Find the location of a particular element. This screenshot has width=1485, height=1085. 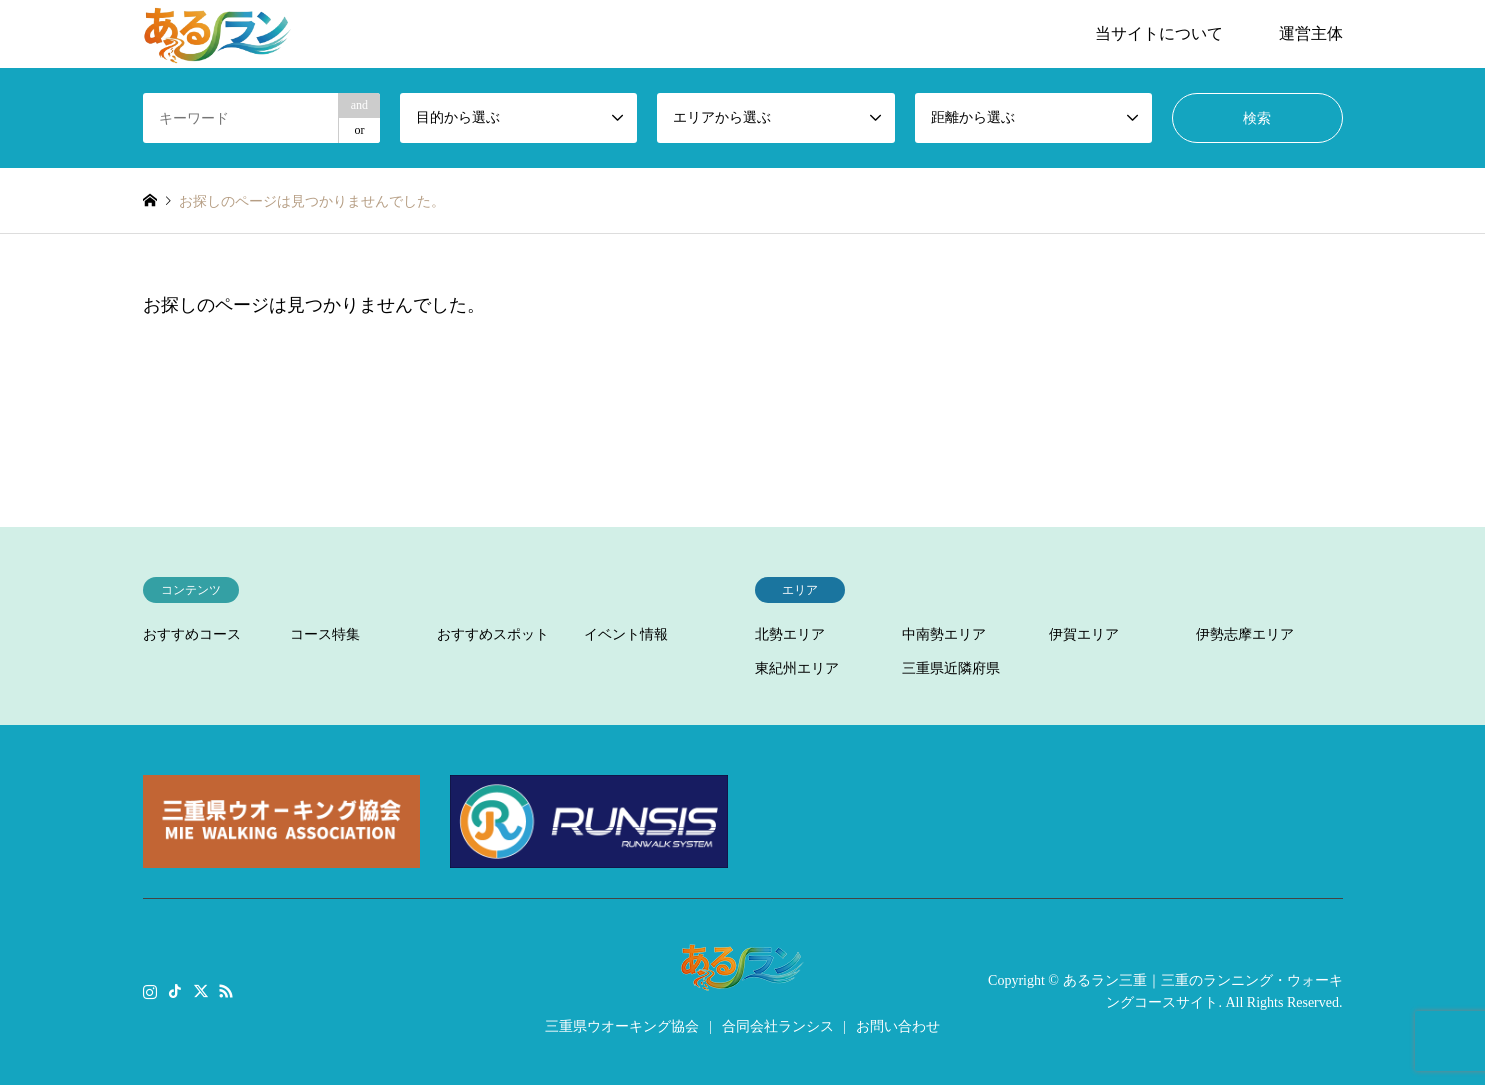

東紀州エリア is located at coordinates (797, 668).